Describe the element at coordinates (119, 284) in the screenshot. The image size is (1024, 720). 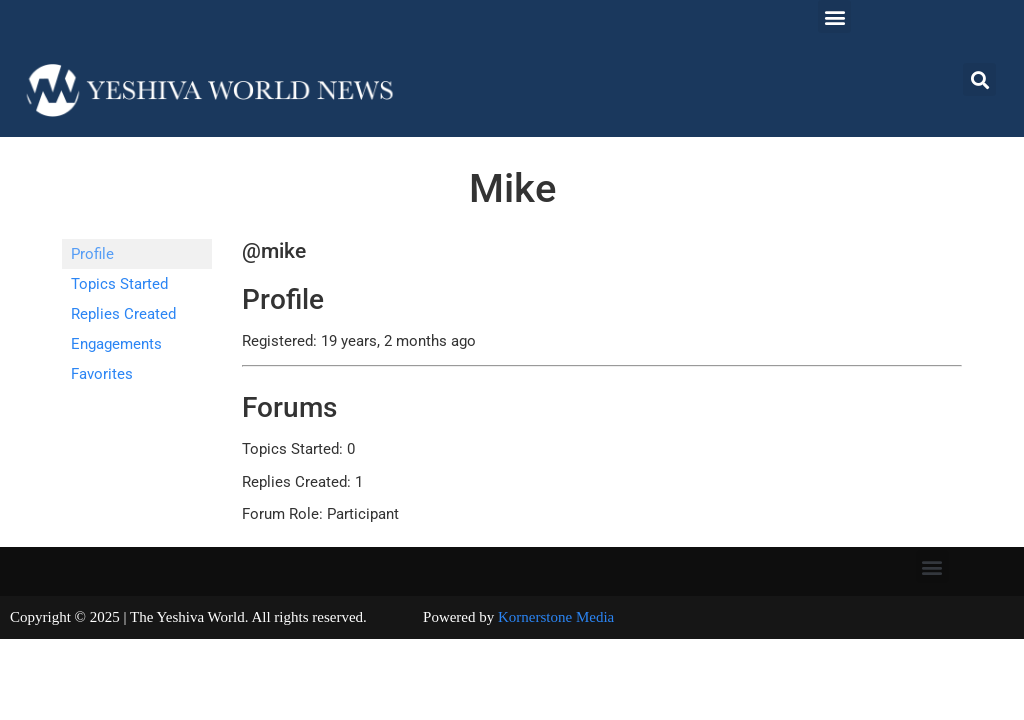
I see `Topics Started` at that location.